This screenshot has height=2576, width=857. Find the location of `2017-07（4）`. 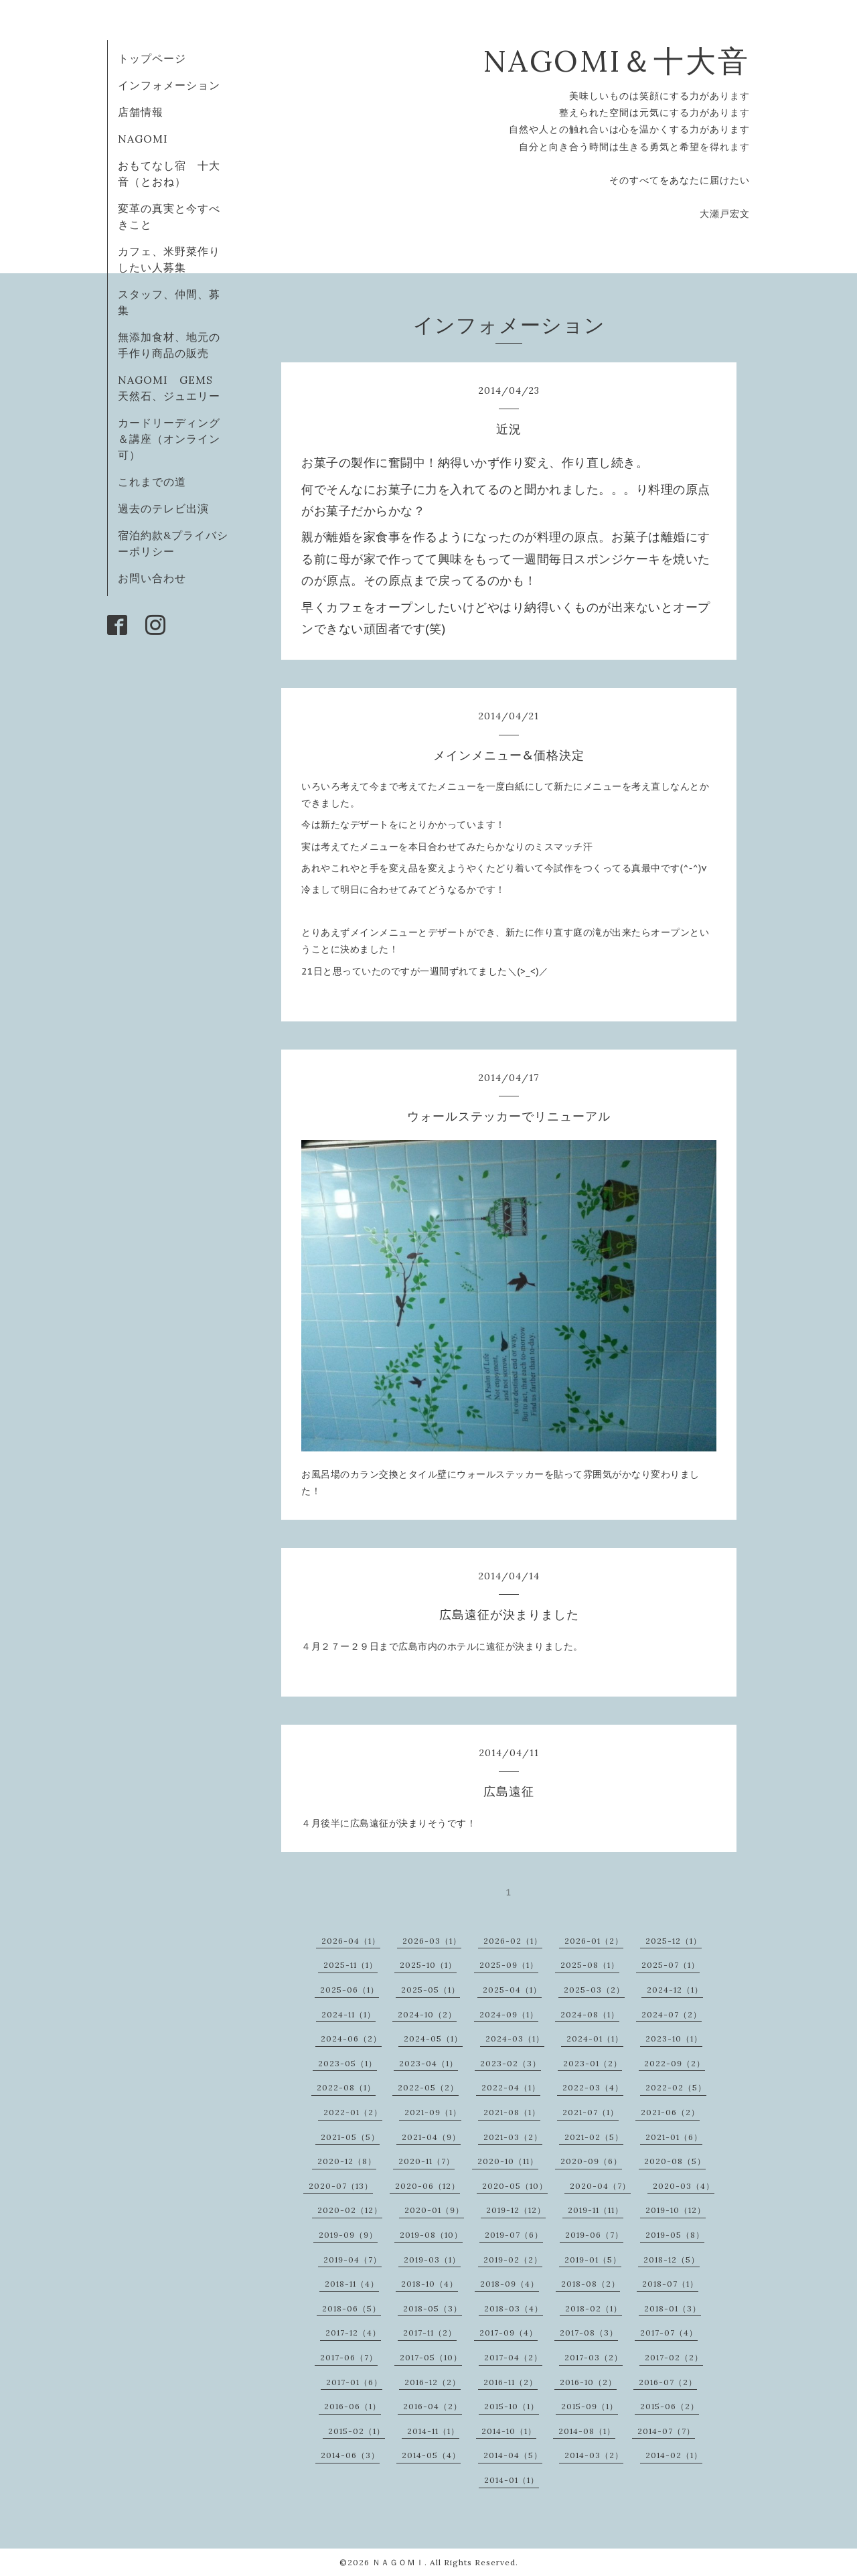

2017-07（4） is located at coordinates (669, 2333).